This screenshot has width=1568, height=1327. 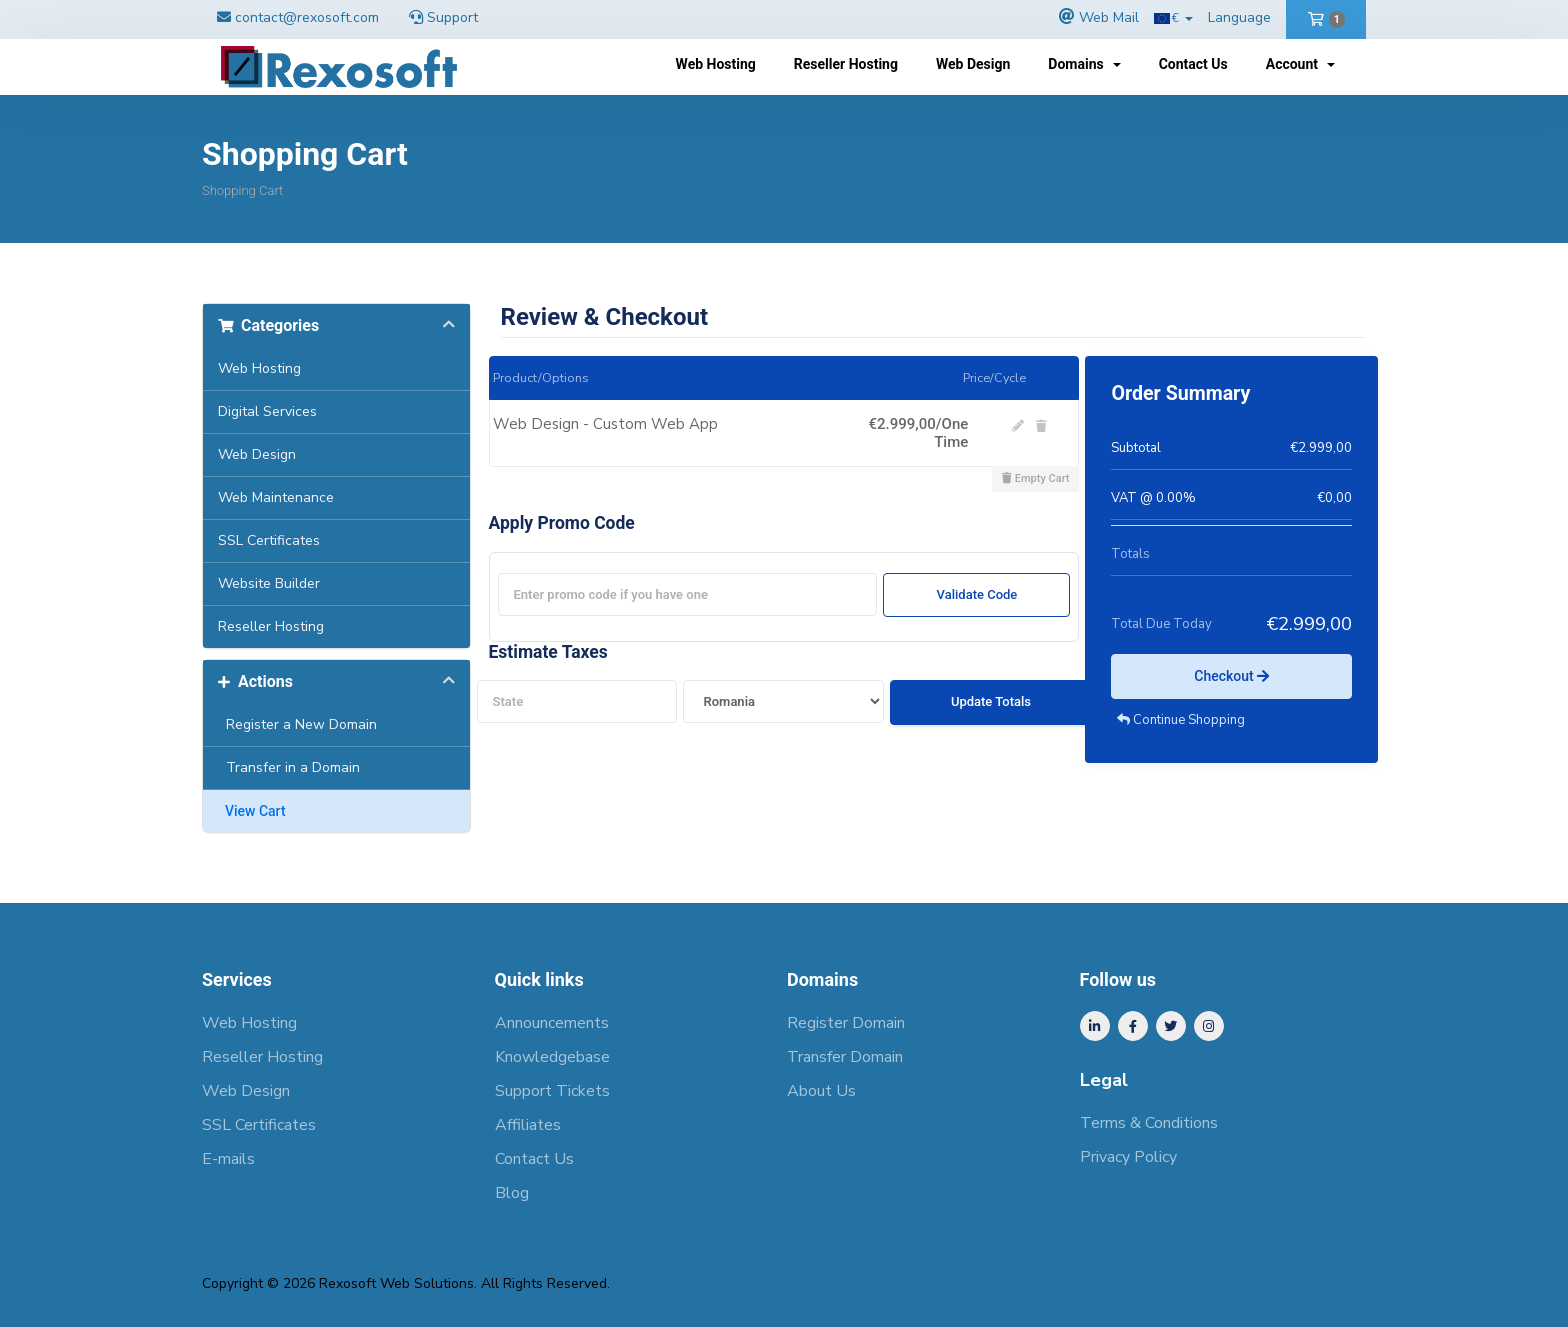 I want to click on Web Maintenance, so click(x=276, y=497).